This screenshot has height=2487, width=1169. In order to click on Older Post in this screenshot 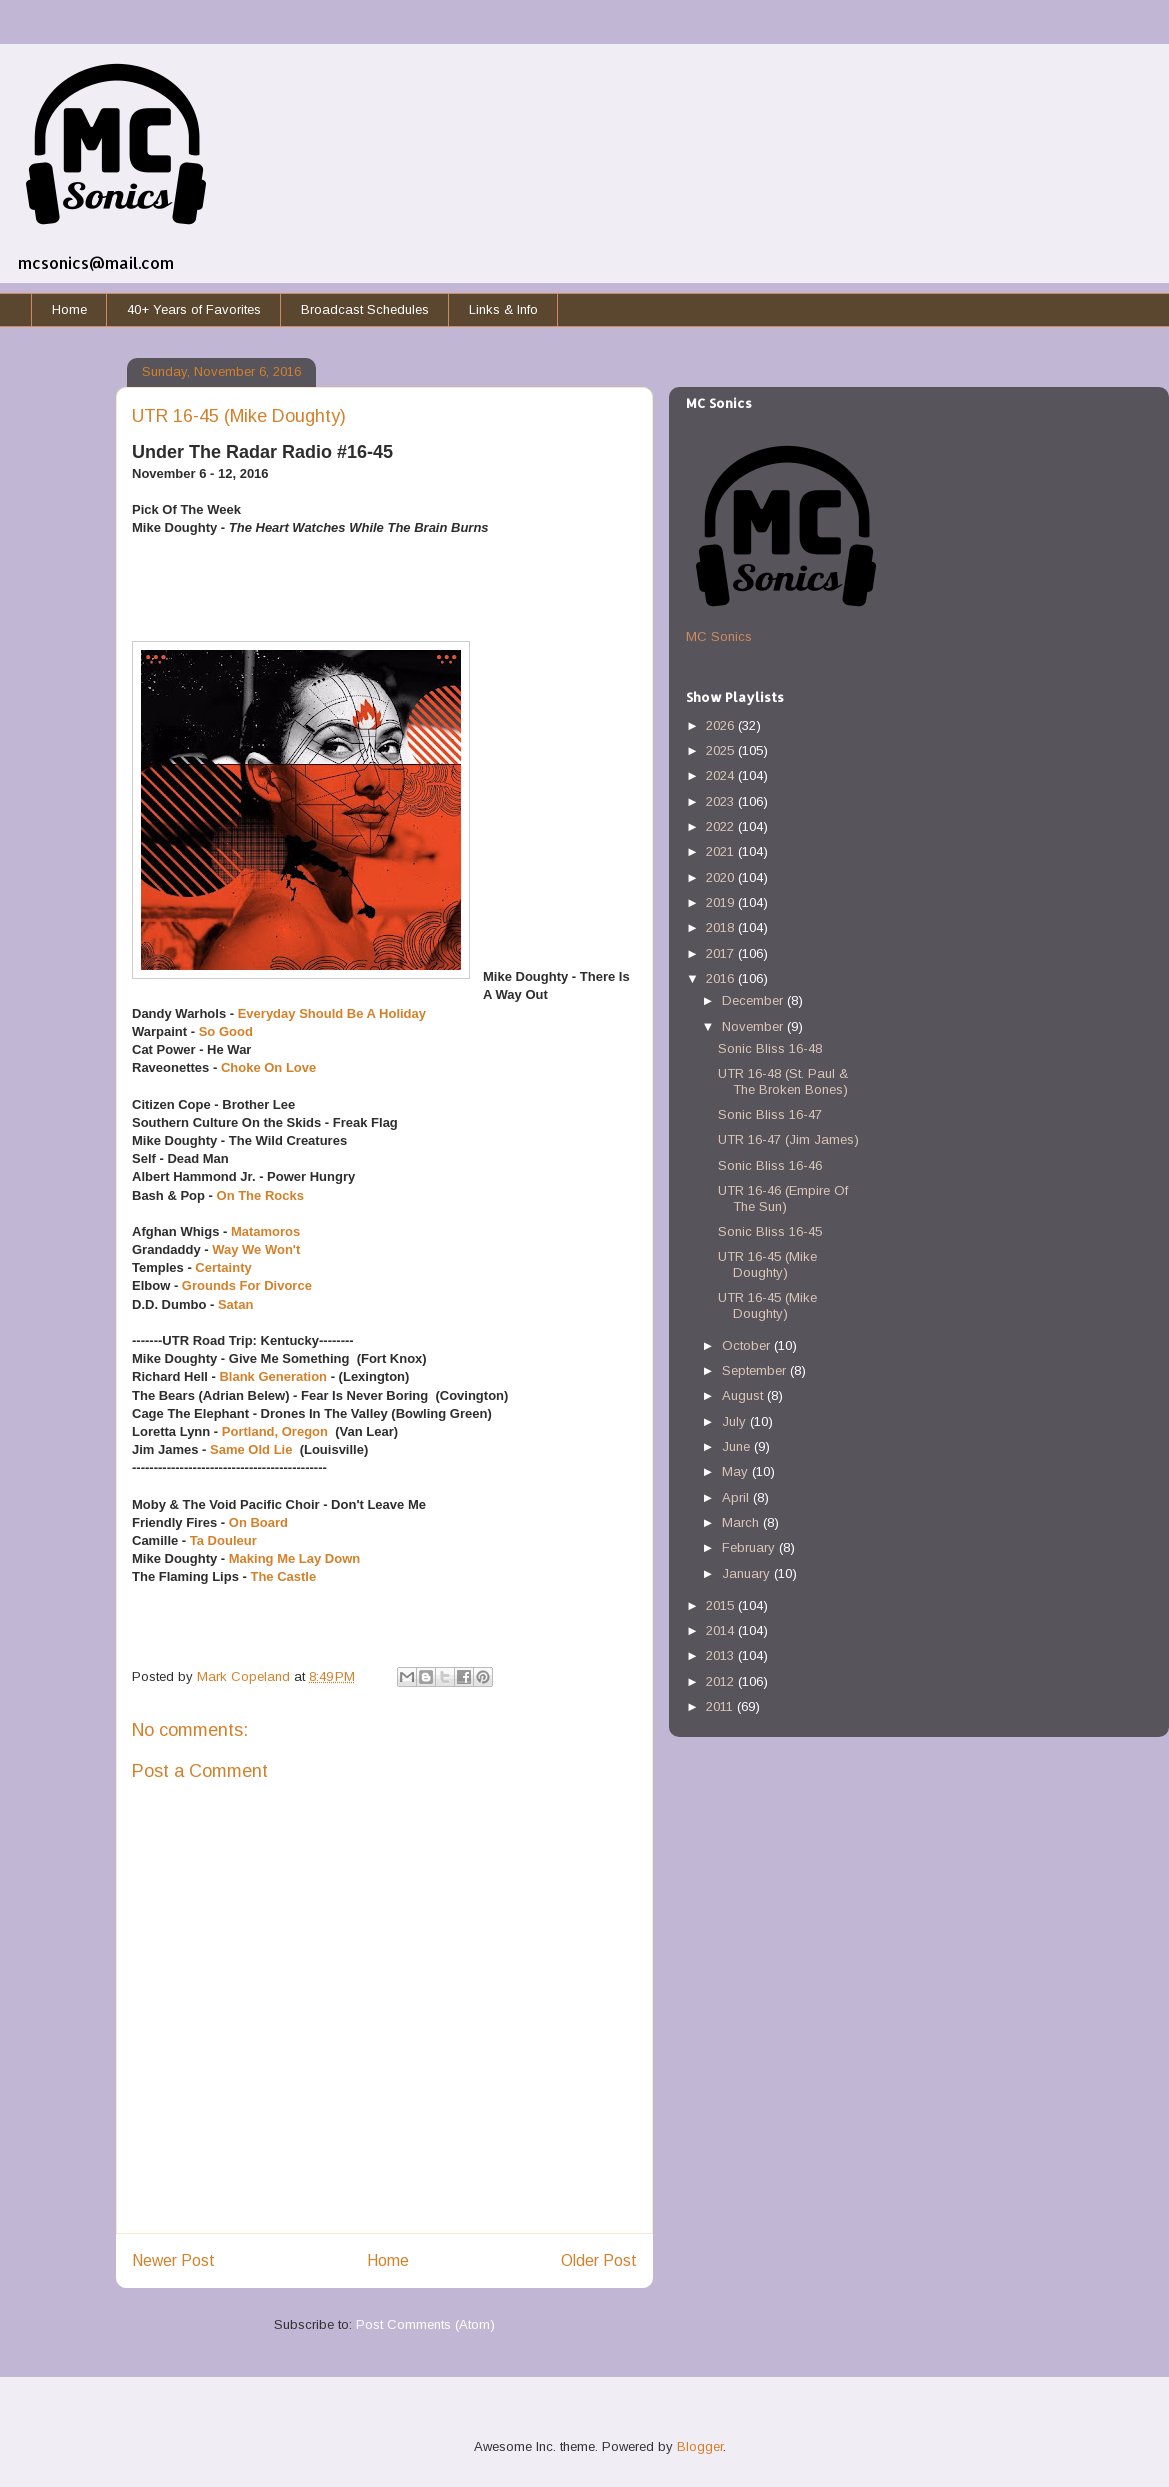, I will do `click(599, 2260)`.